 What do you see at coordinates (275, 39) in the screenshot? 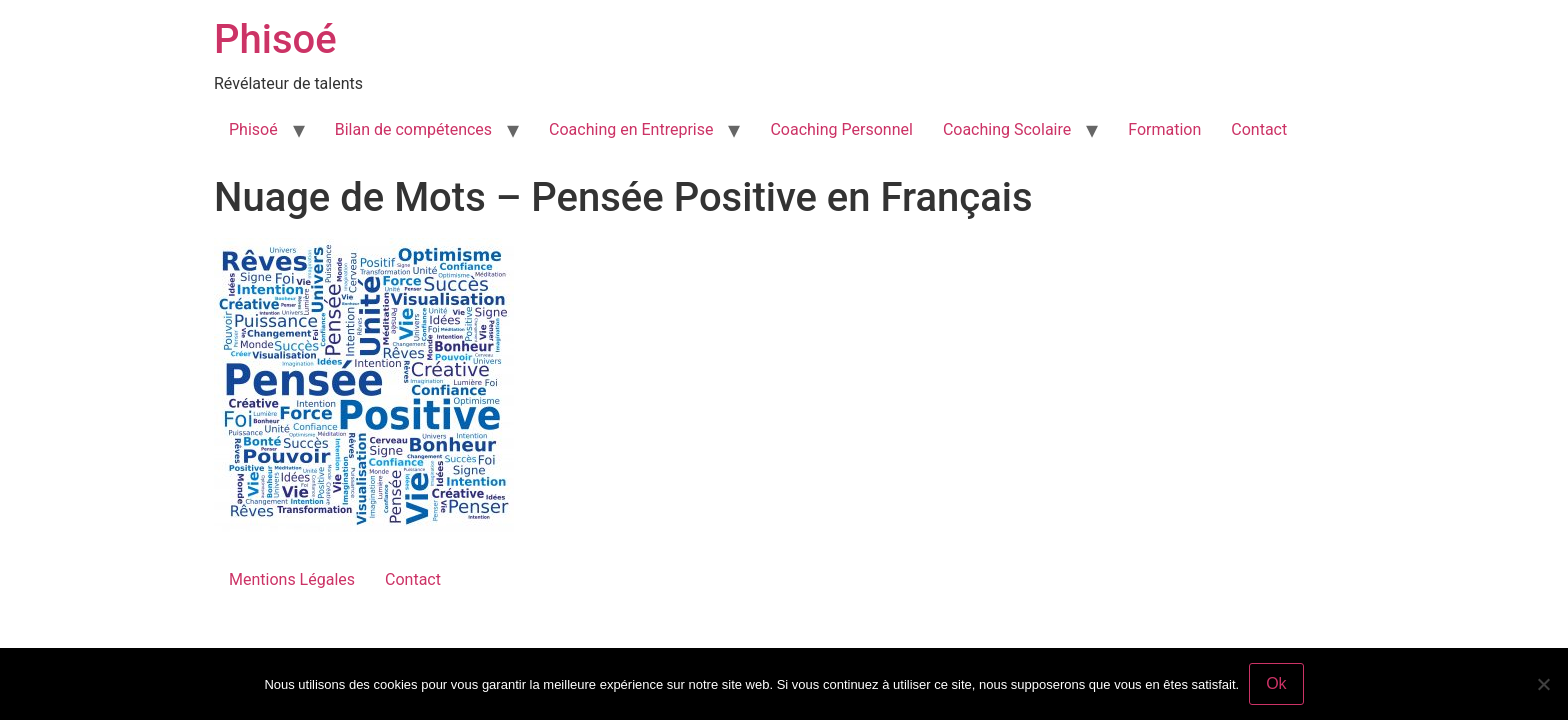
I see `Phisoé` at bounding box center [275, 39].